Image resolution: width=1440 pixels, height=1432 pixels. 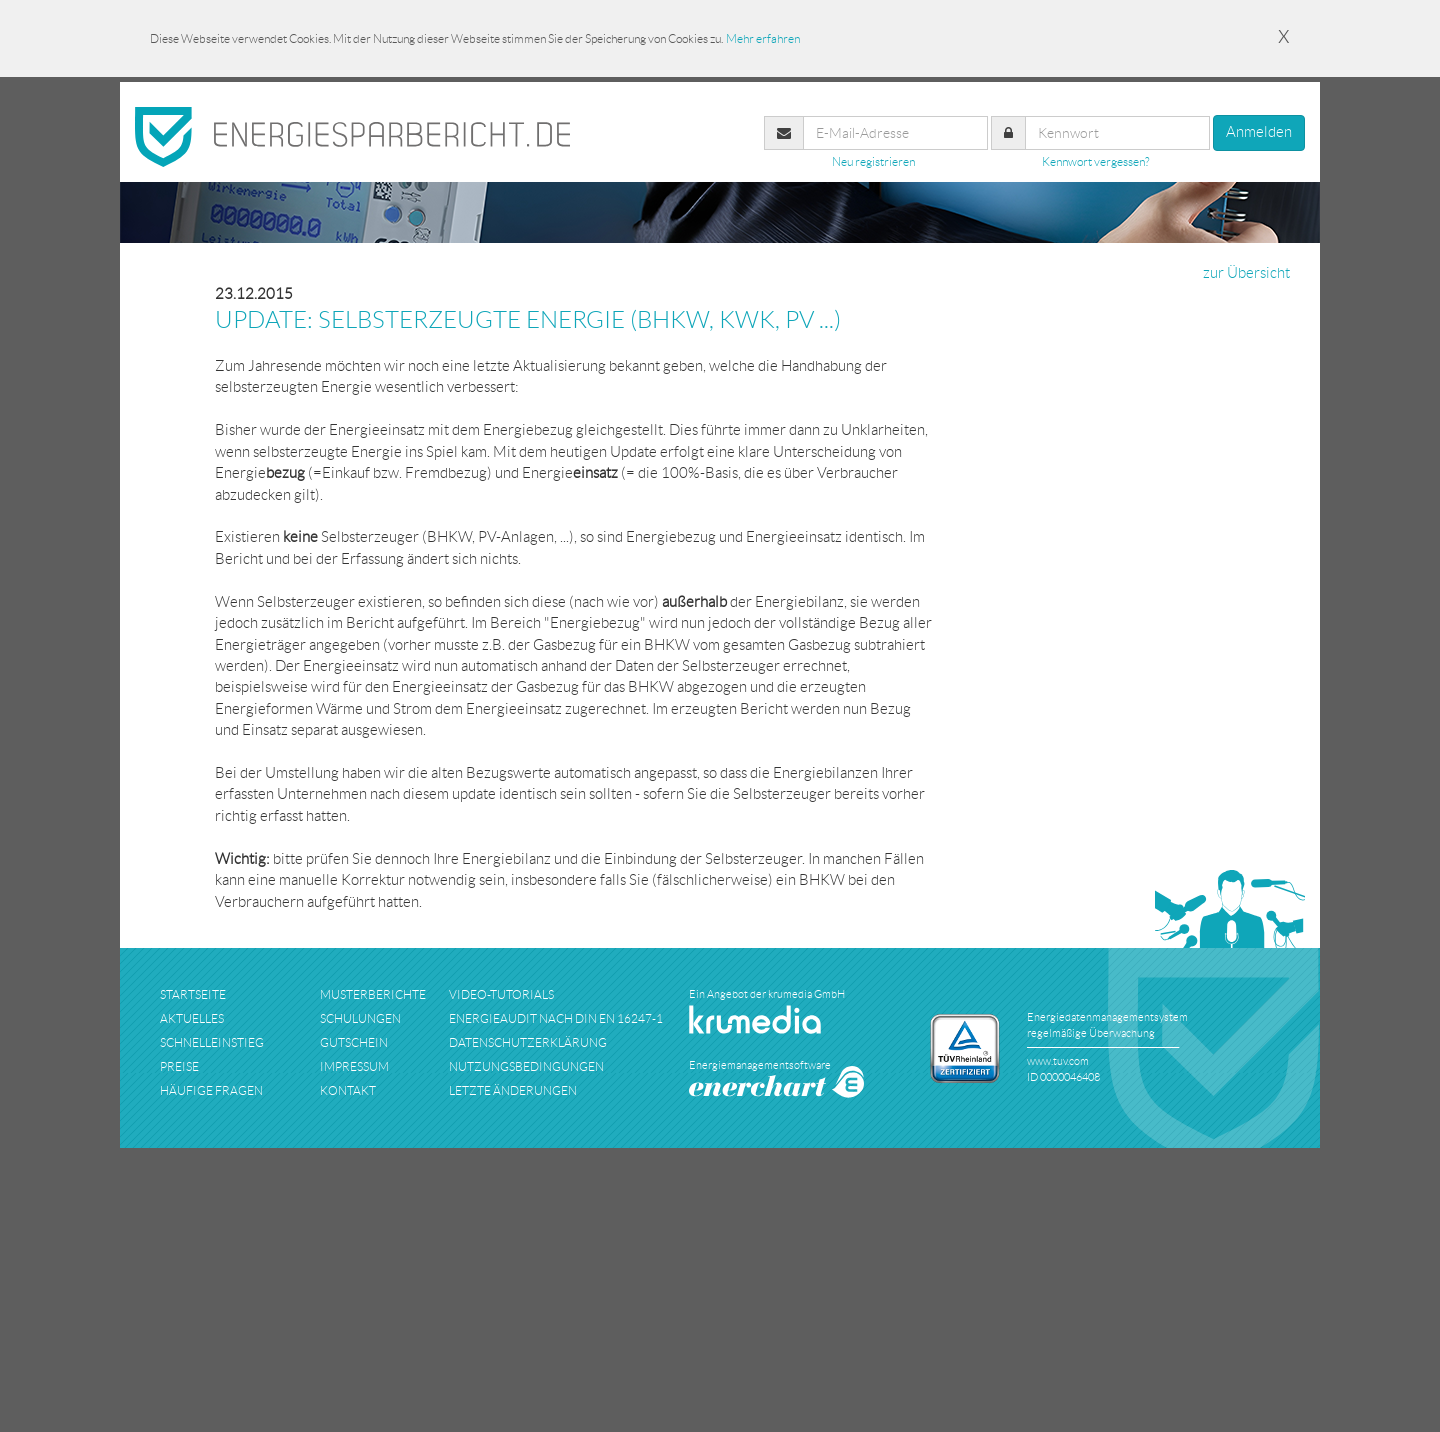 I want to click on schnelleinstieg, so click(x=212, y=1042).